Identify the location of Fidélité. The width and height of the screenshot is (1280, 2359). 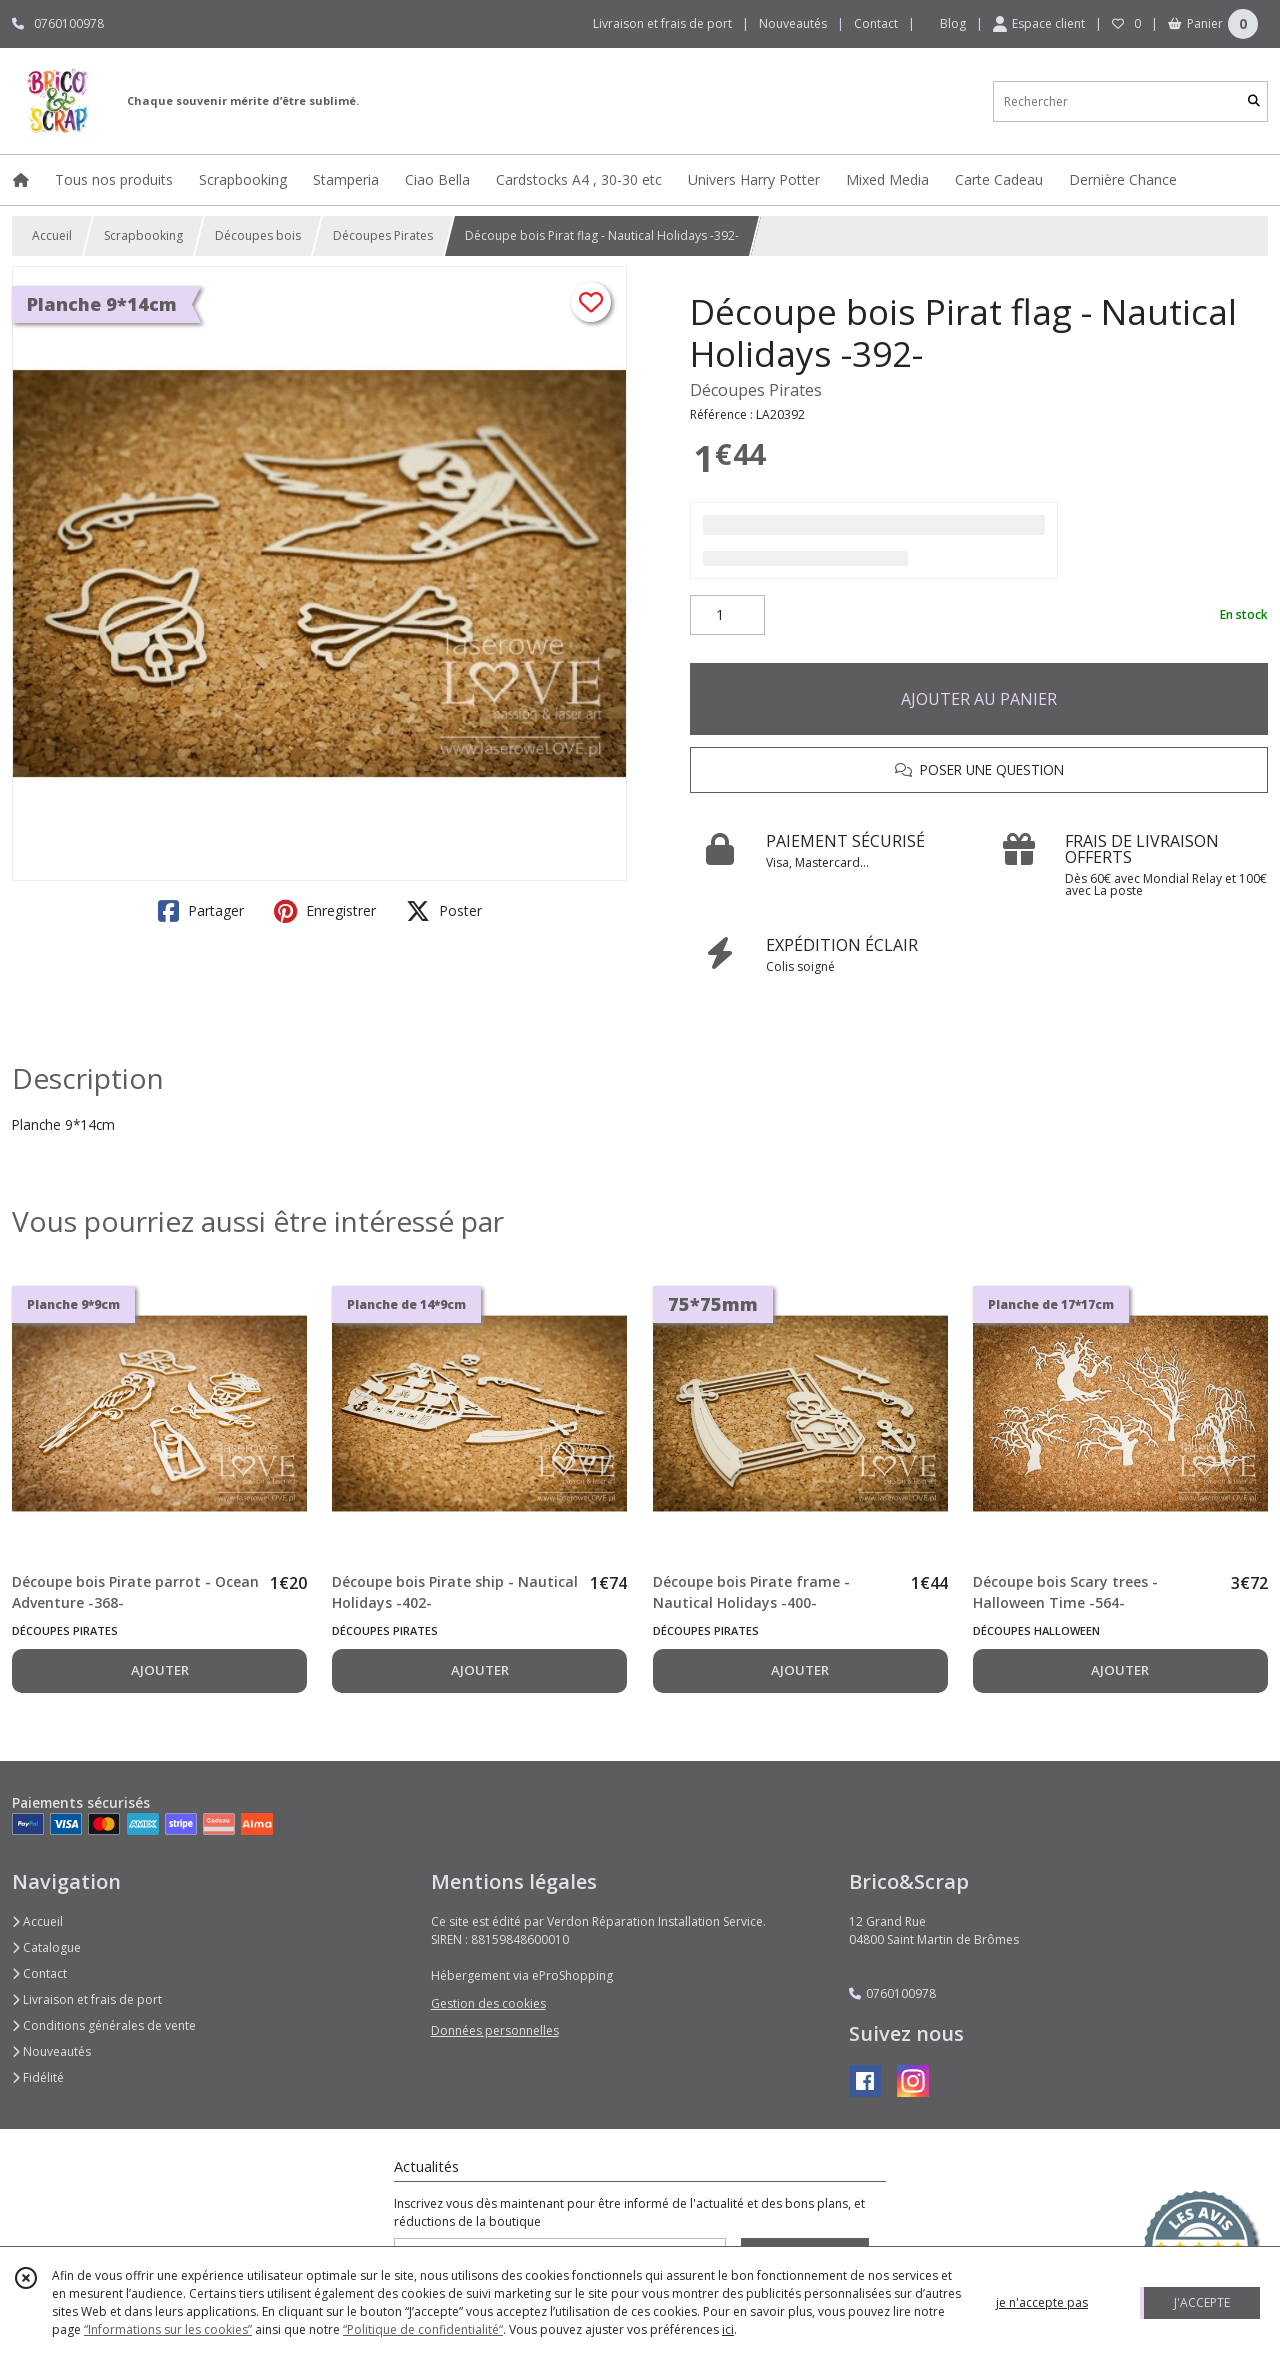
(38, 2077).